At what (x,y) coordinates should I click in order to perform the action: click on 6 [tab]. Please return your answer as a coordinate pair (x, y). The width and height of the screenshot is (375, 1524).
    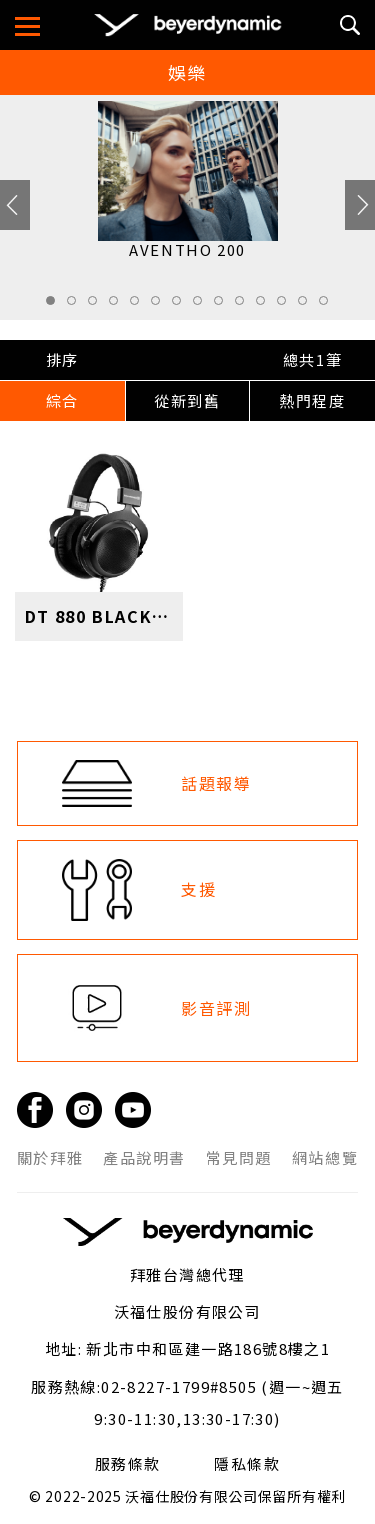
    Looking at the image, I should click on (161, 306).